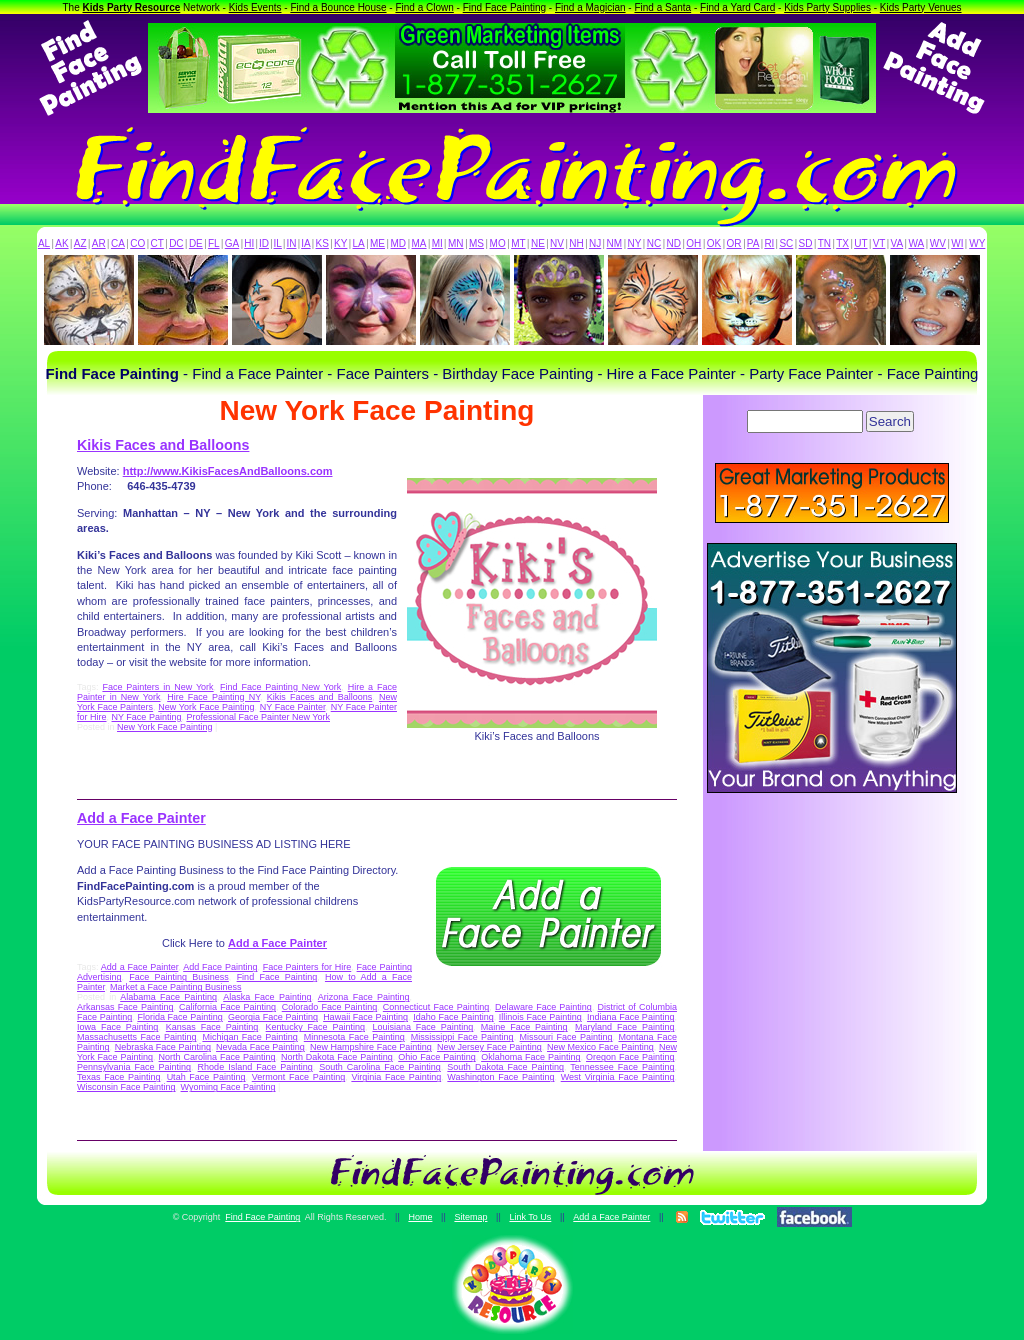 The image size is (1024, 1340). Describe the element at coordinates (977, 243) in the screenshot. I see `WY` at that location.